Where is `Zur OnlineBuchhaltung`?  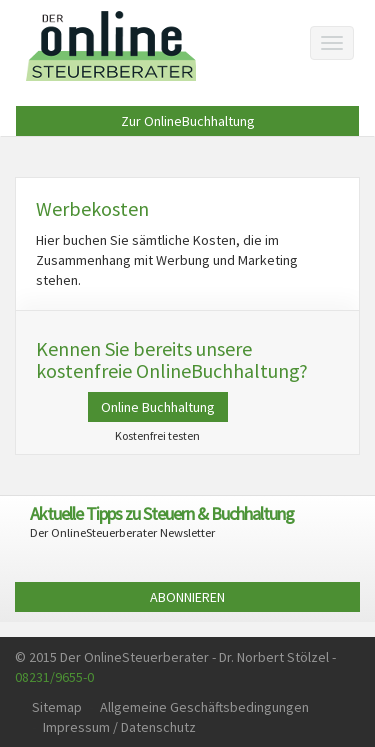 Zur OnlineBuchhaltung is located at coordinates (188, 121).